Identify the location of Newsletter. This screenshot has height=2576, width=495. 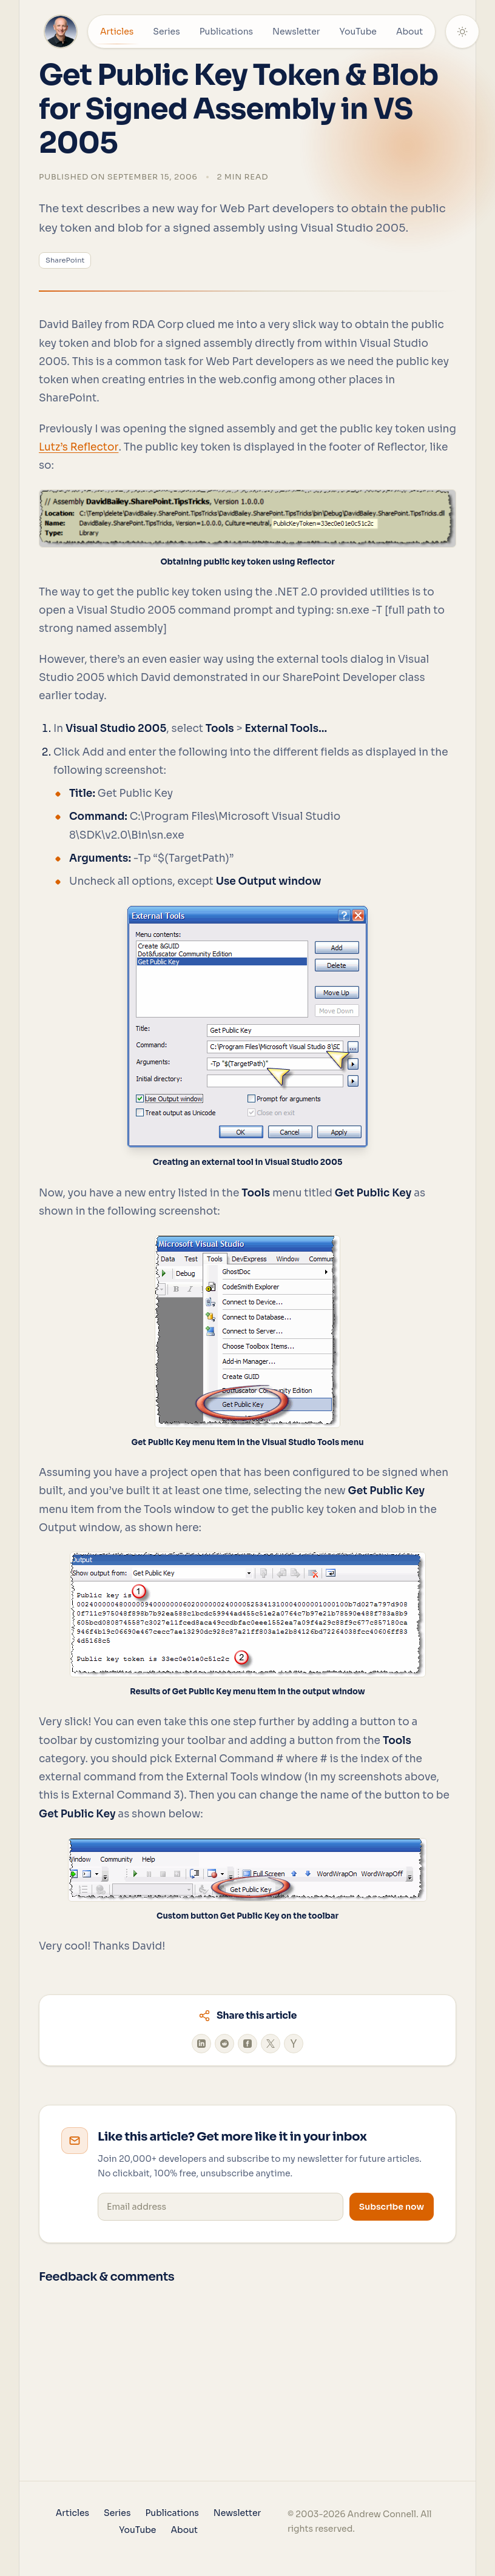
(296, 31).